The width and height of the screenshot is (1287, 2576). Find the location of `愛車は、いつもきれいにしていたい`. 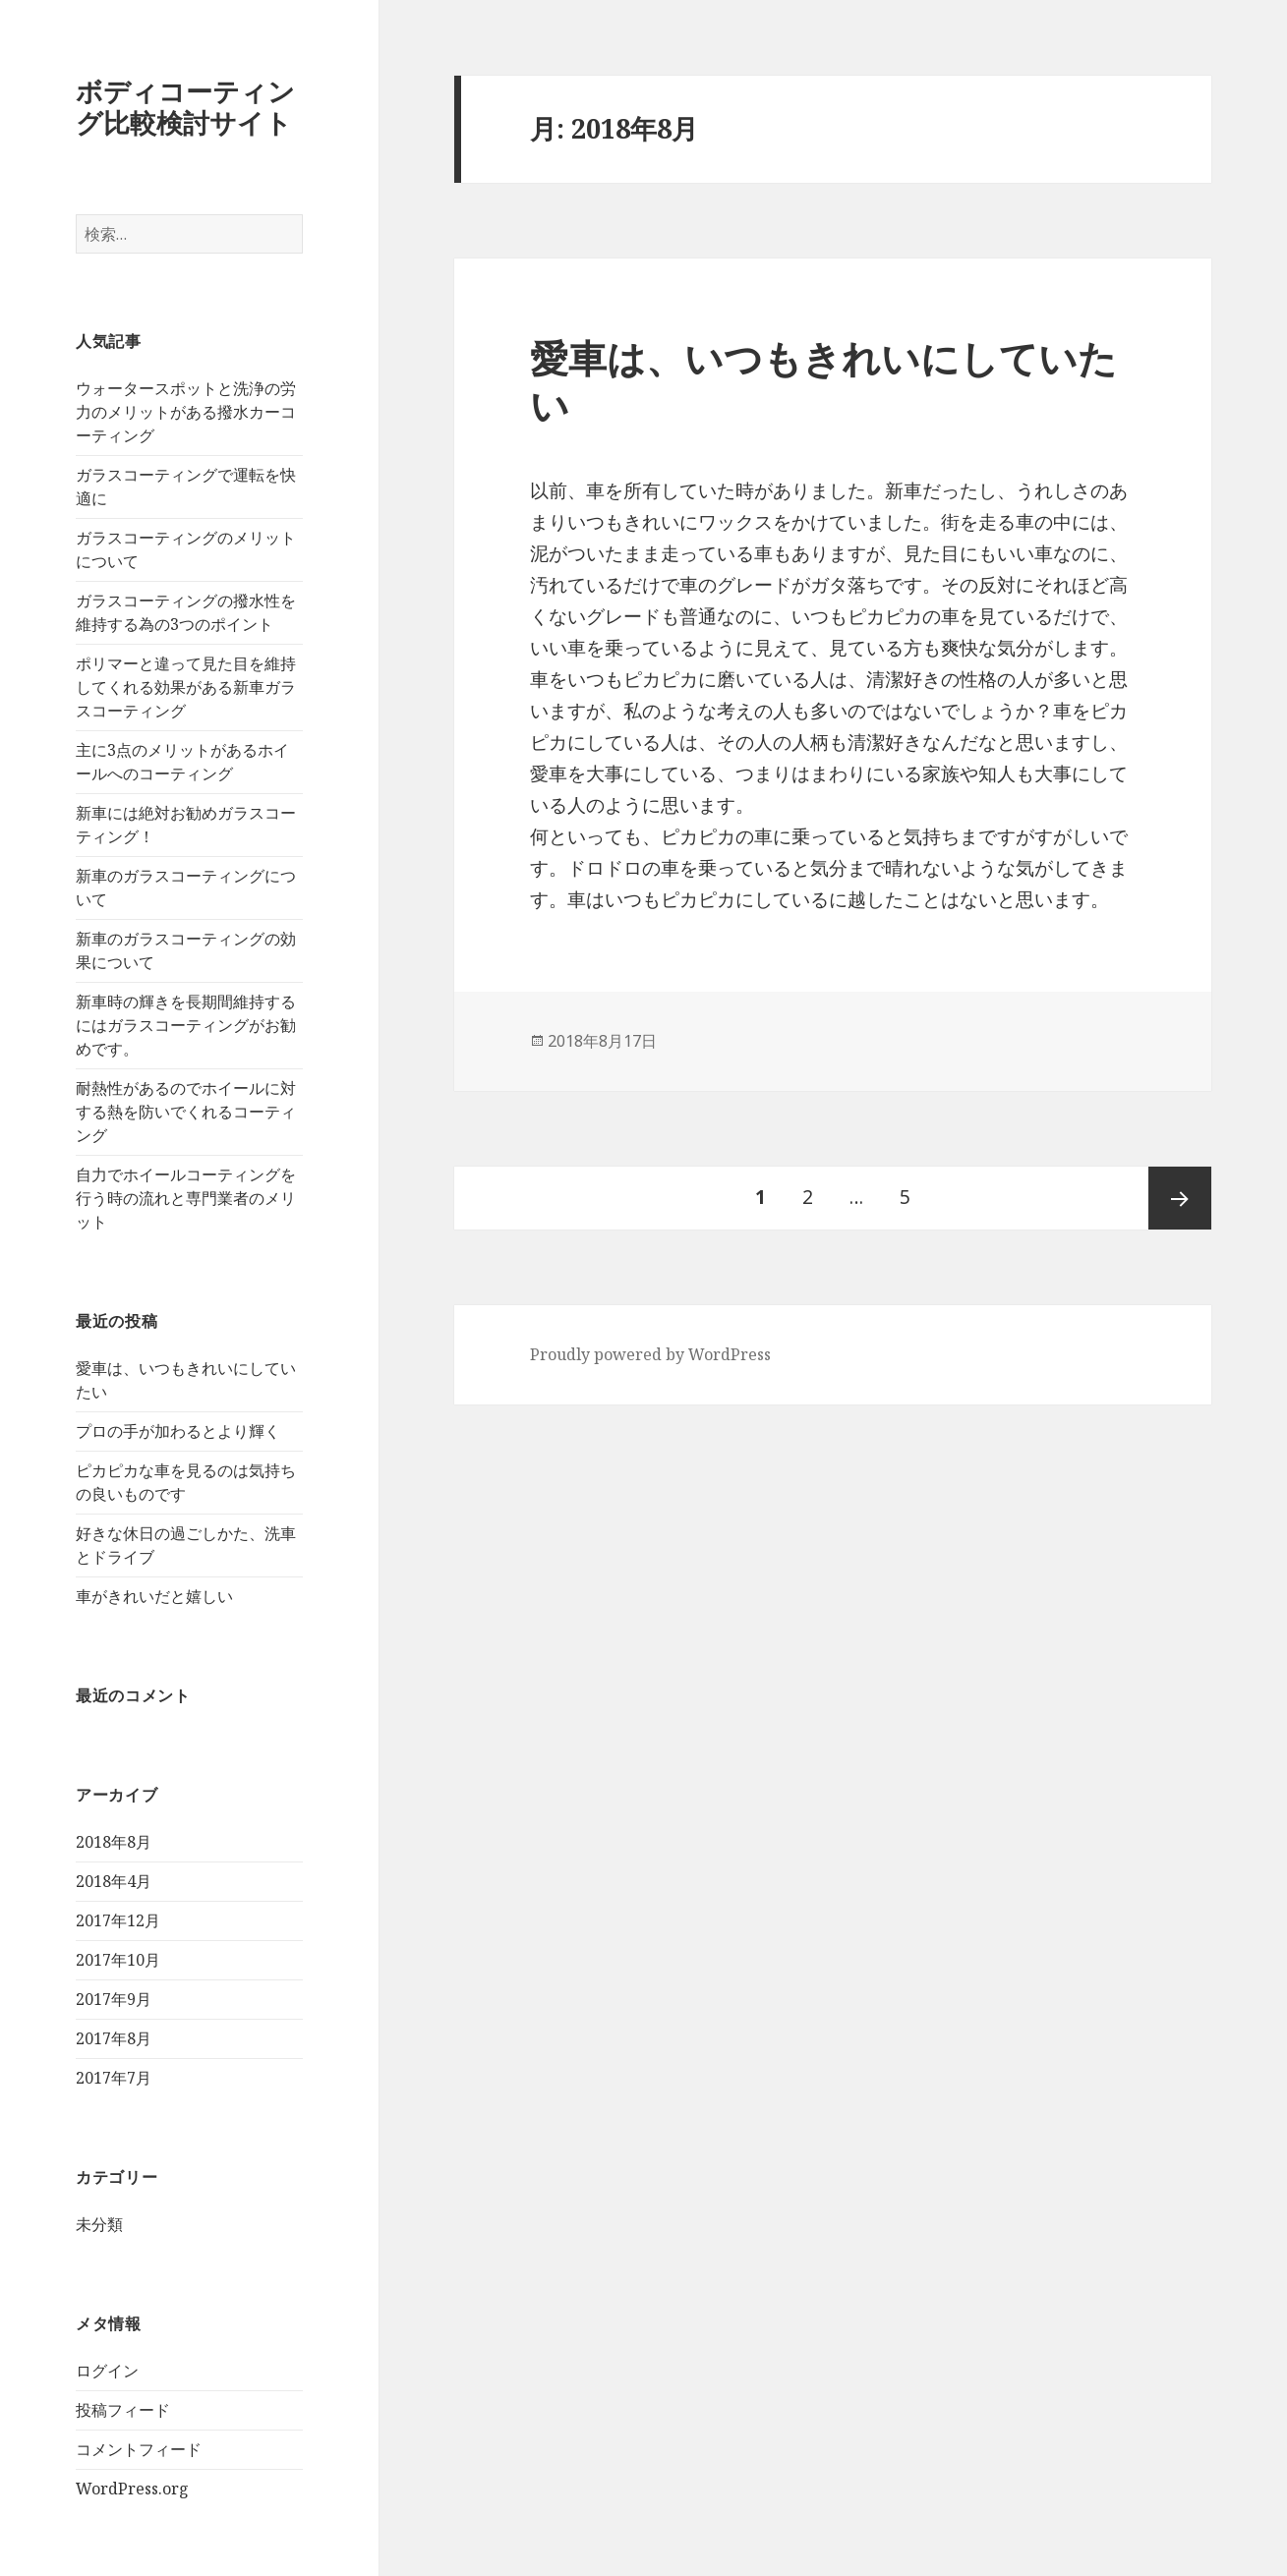

愛車は、いつもきれいにしていたい is located at coordinates (823, 380).